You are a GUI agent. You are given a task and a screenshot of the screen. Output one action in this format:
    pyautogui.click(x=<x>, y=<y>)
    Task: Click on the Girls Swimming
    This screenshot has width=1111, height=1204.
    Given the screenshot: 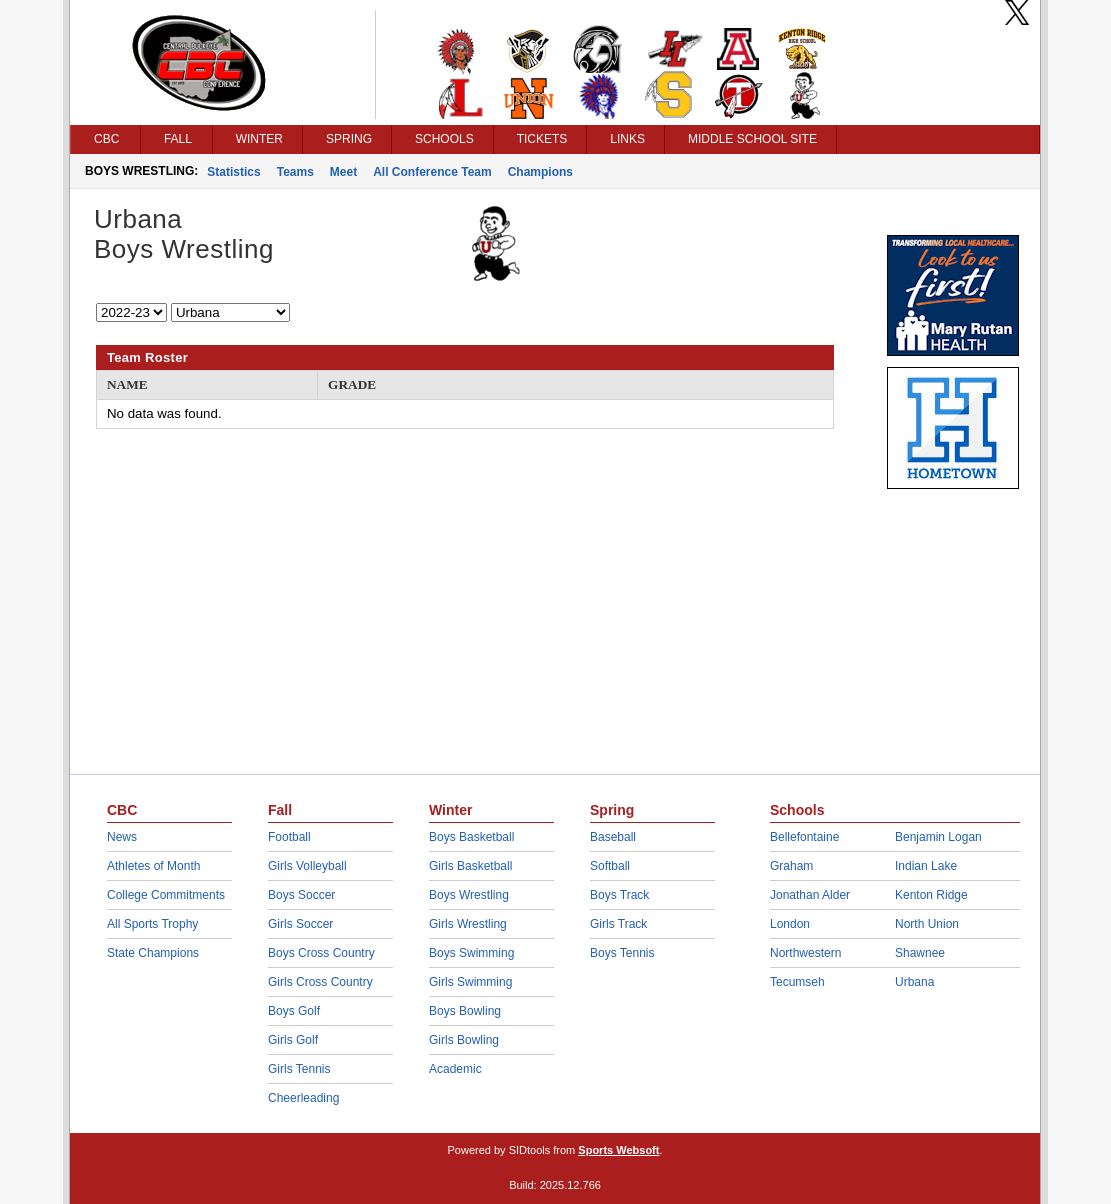 What is the action you would take?
    pyautogui.click(x=470, y=982)
    